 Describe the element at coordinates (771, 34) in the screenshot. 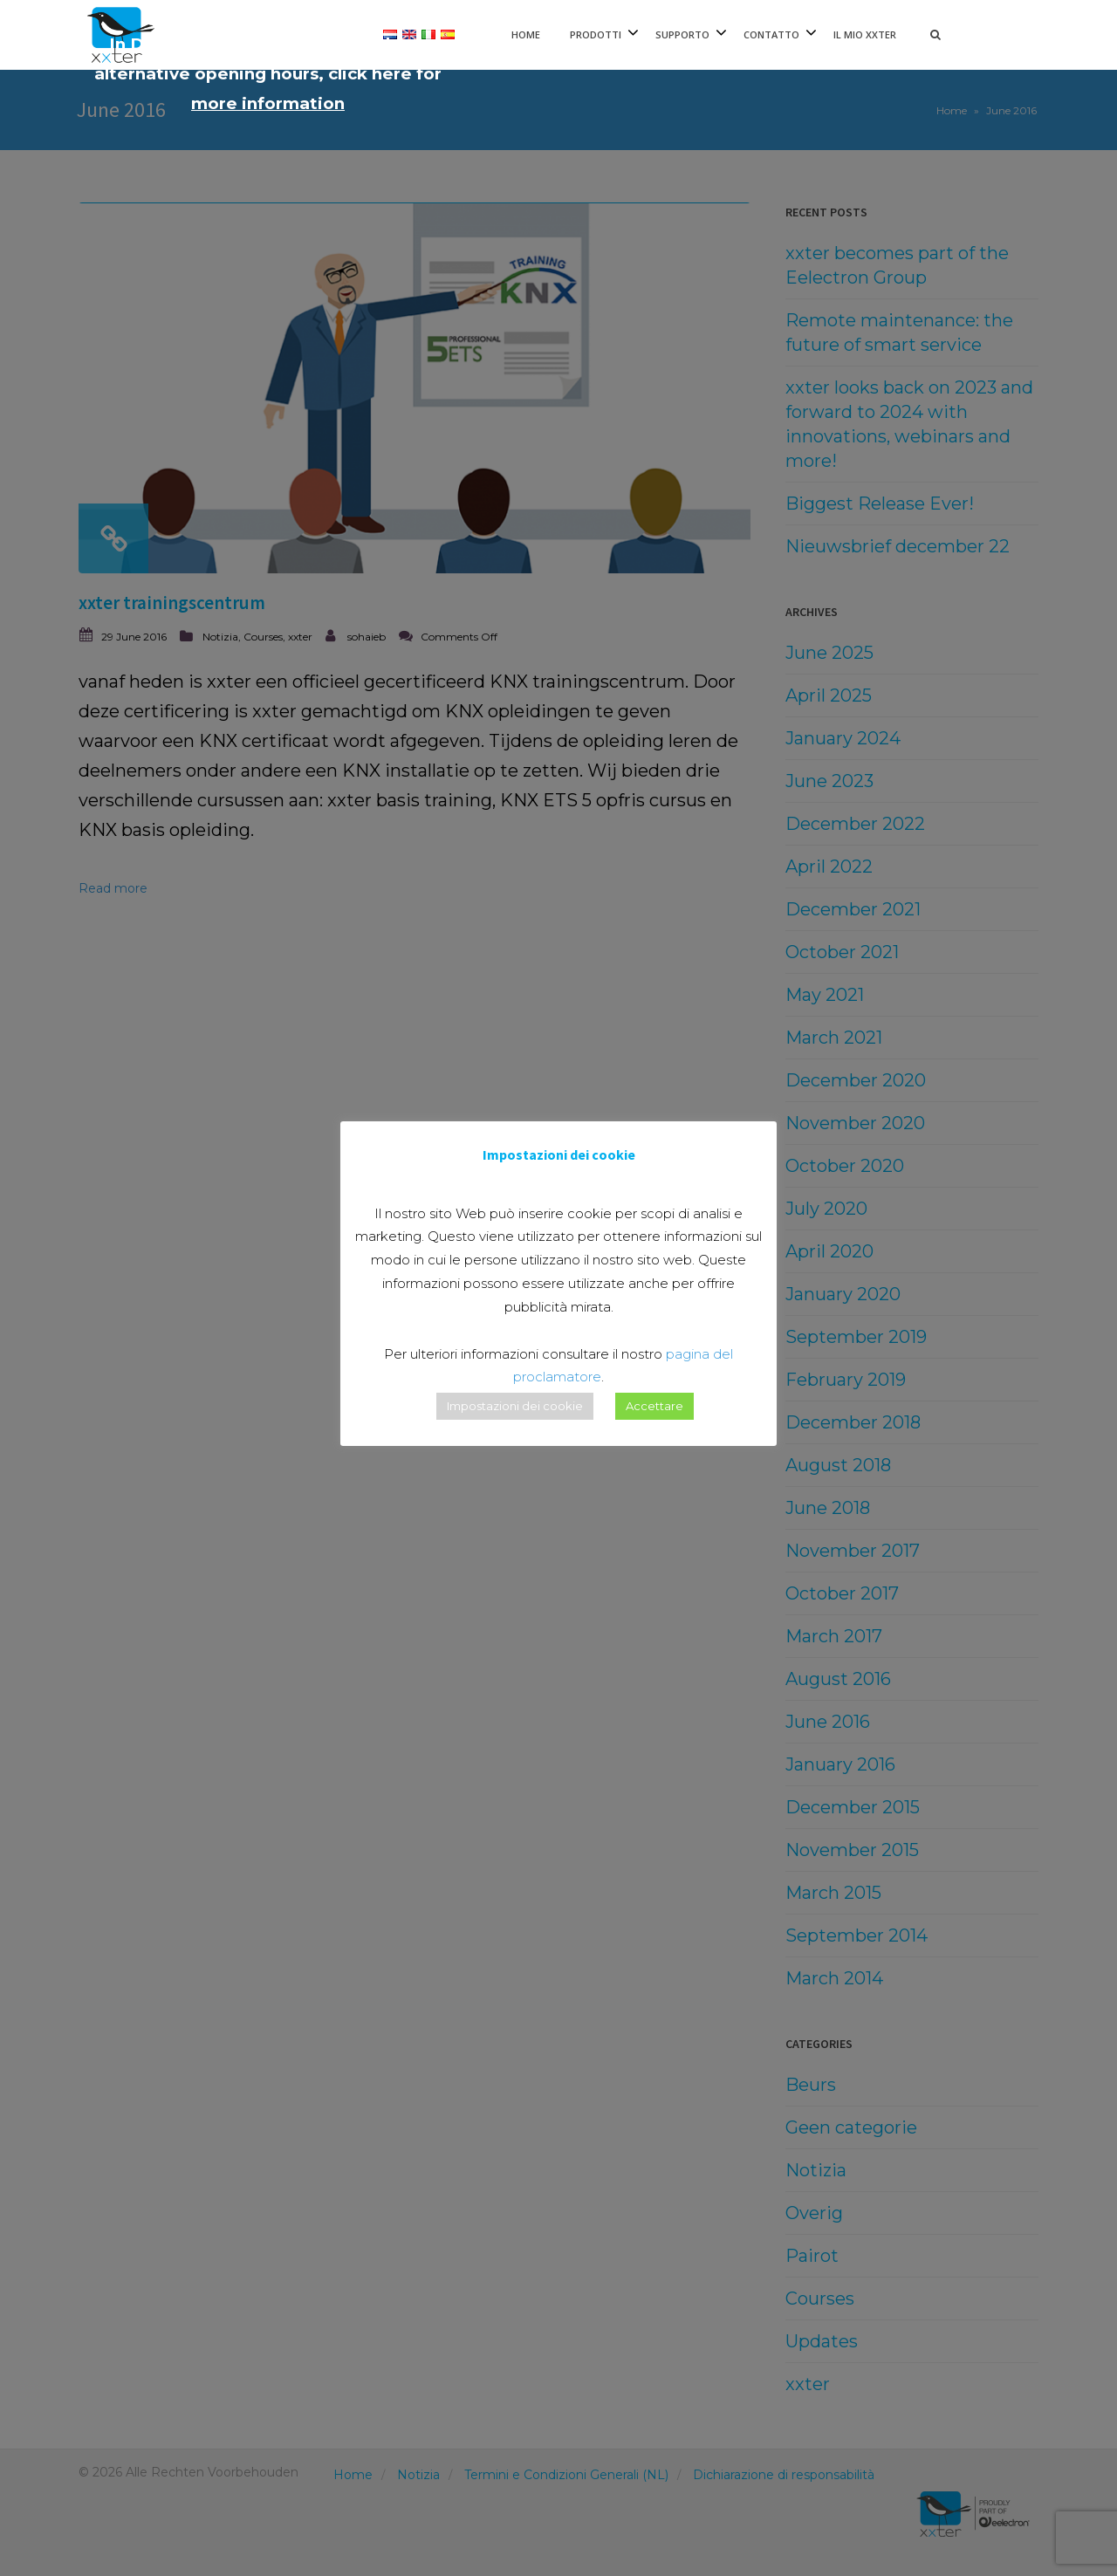

I see `Contatto` at that location.